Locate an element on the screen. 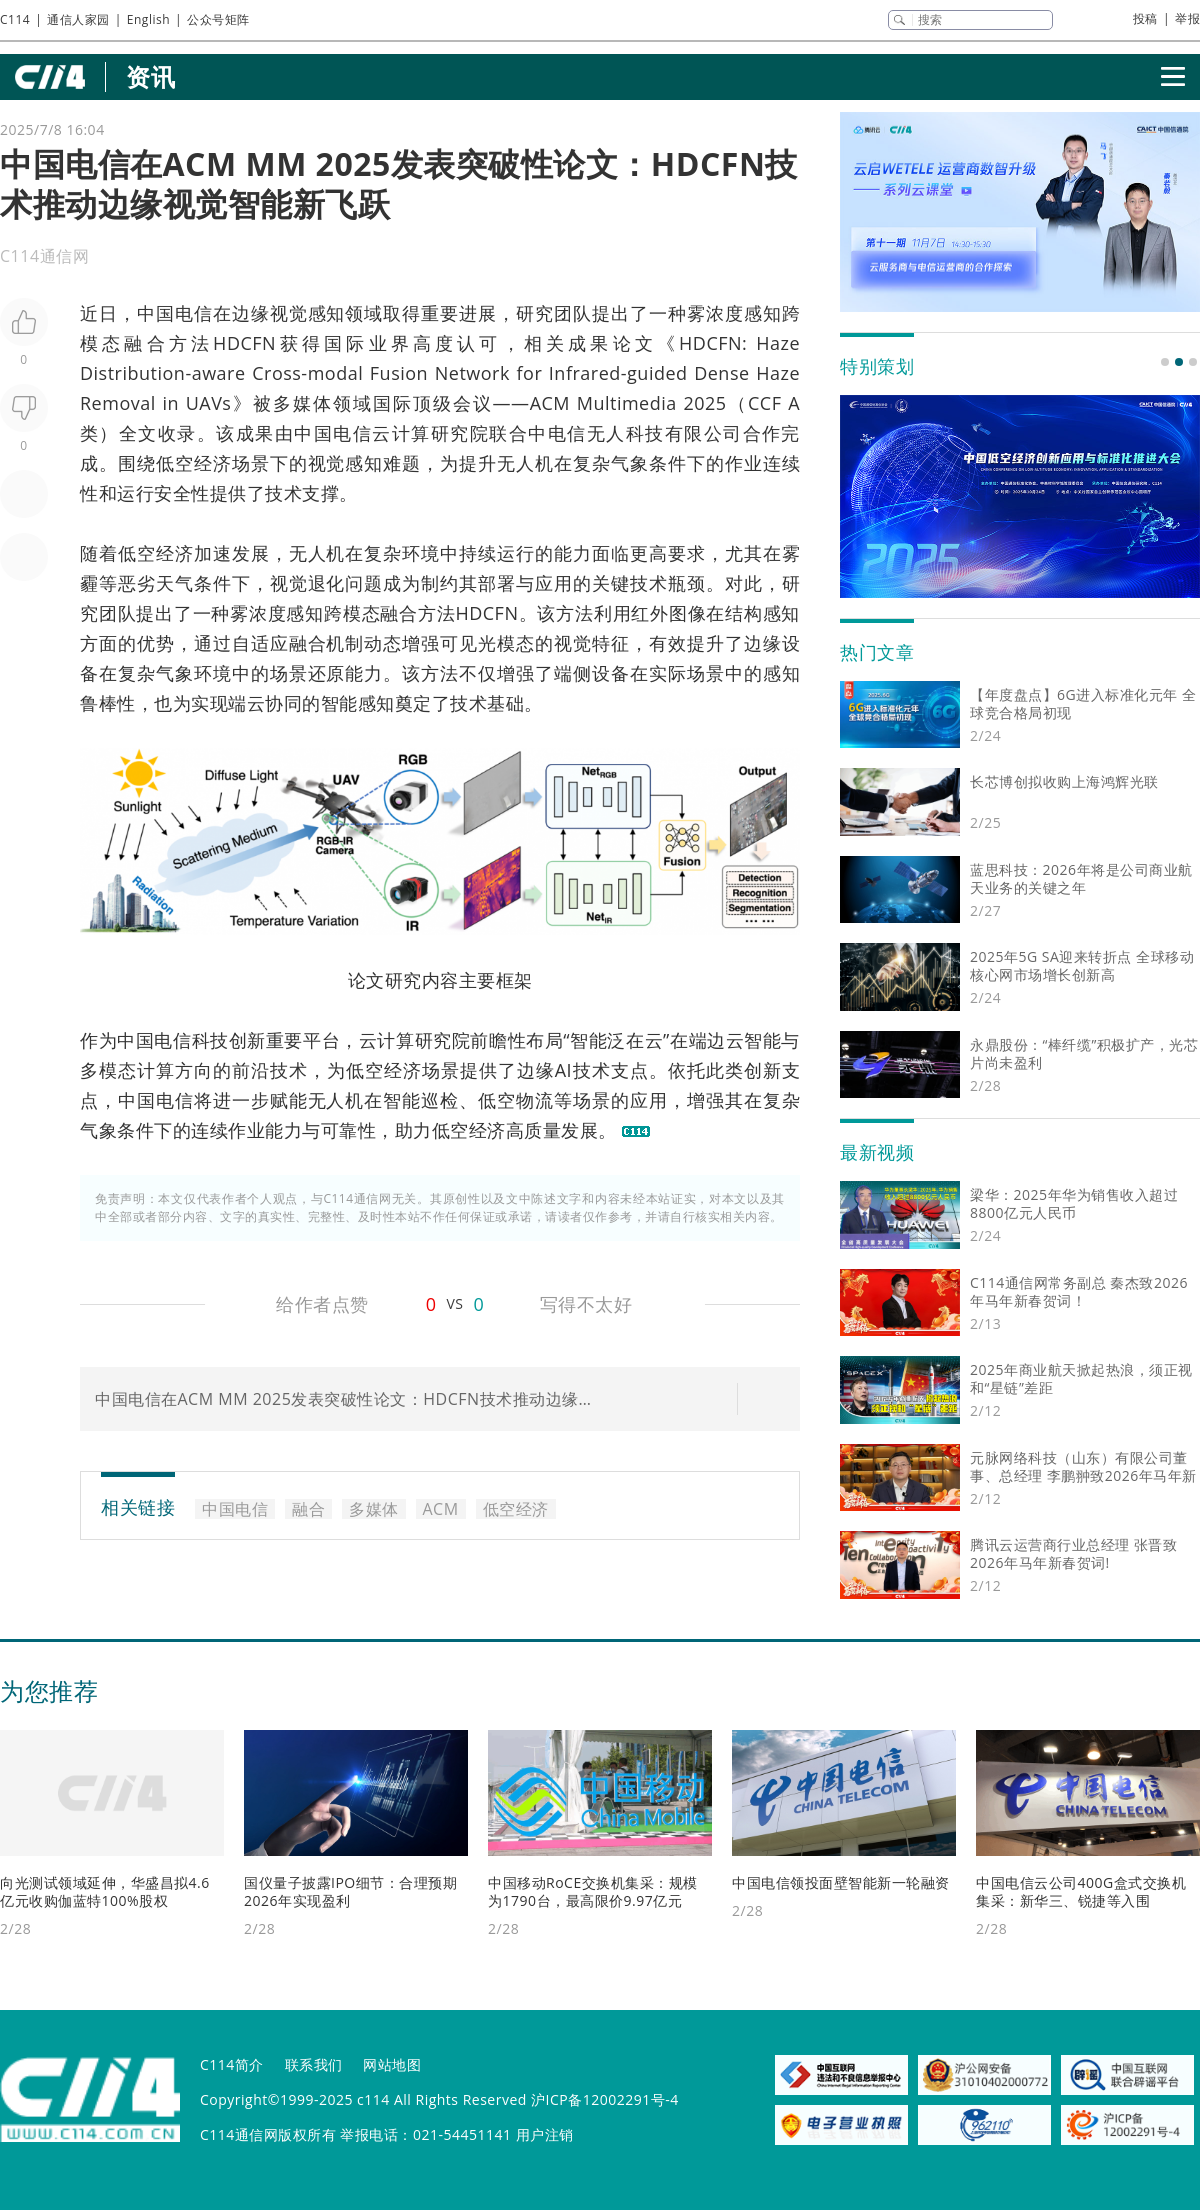  网站地图 is located at coordinates (392, 2064).